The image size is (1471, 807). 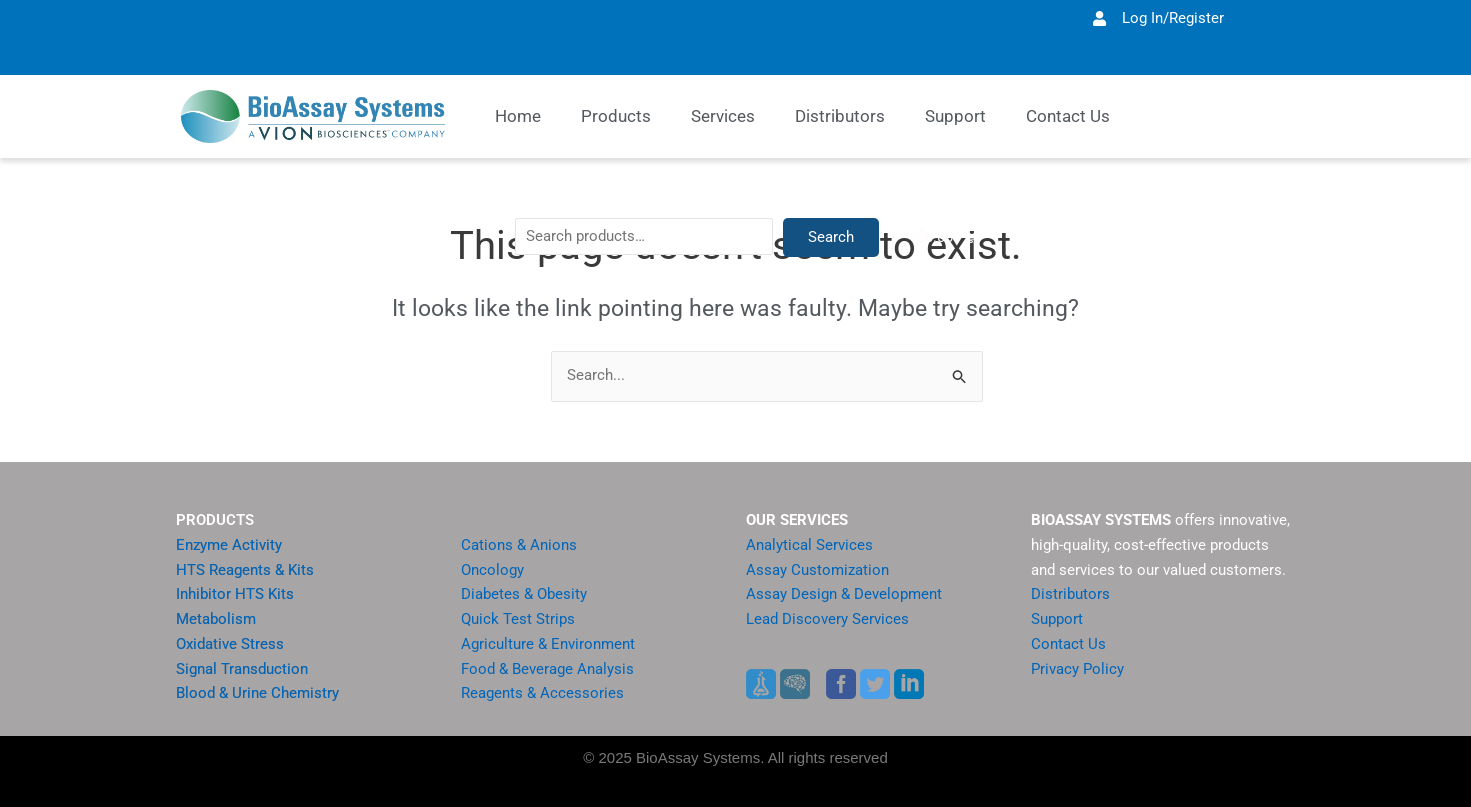 I want to click on Blood & Urine Chemistry, so click(x=257, y=693).